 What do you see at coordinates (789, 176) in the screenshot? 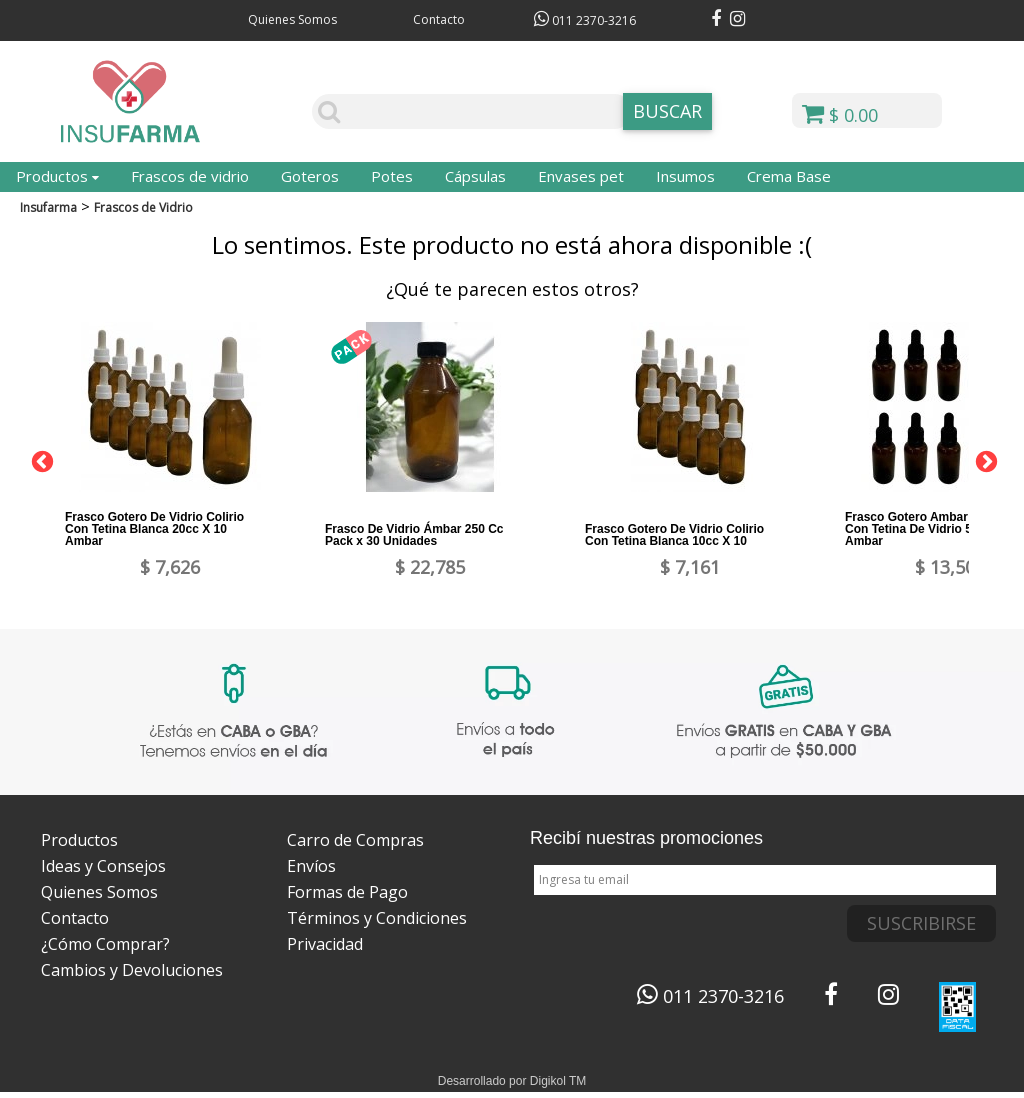
I see `Crema Base` at bounding box center [789, 176].